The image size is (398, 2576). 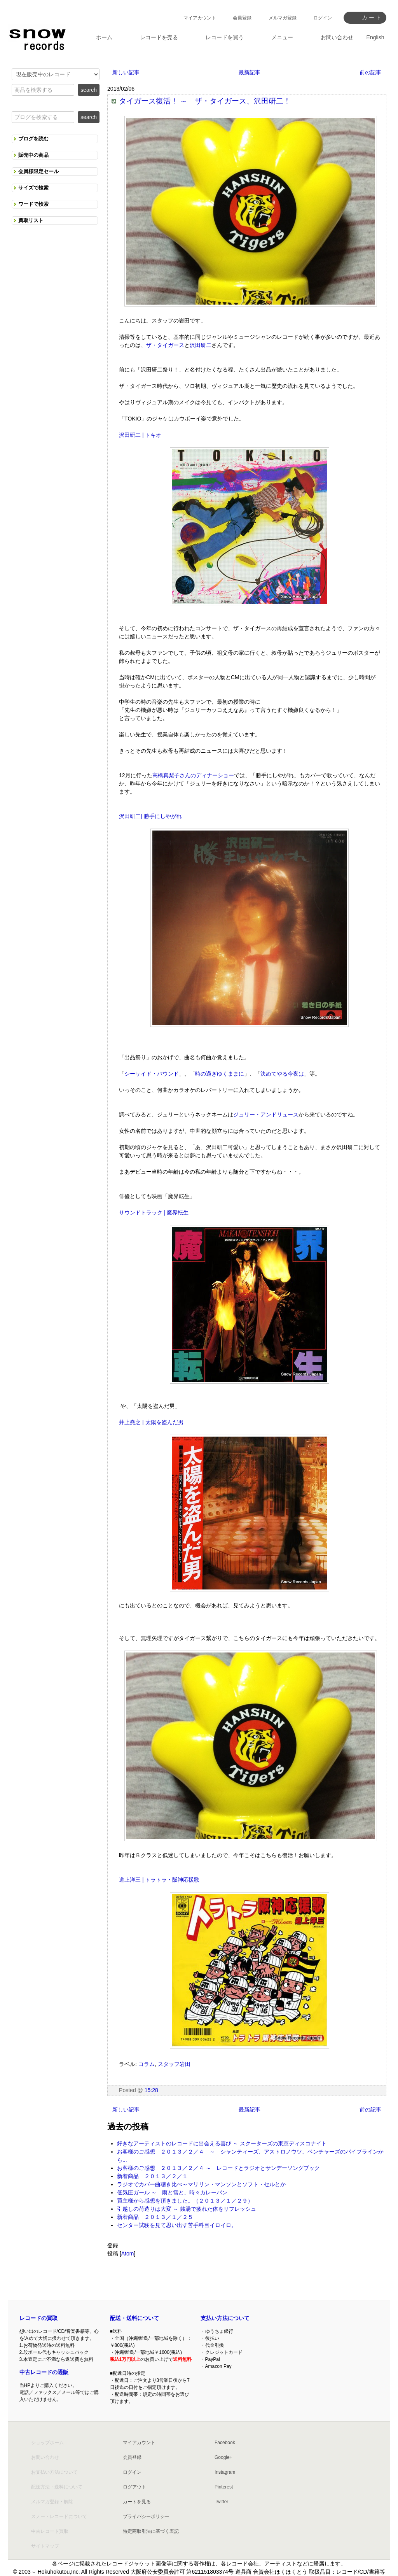 What do you see at coordinates (186, 2209) in the screenshot?
I see `引越しの荷造りは大変 ～ 銭湯で疲れた体をリフレッシュ` at bounding box center [186, 2209].